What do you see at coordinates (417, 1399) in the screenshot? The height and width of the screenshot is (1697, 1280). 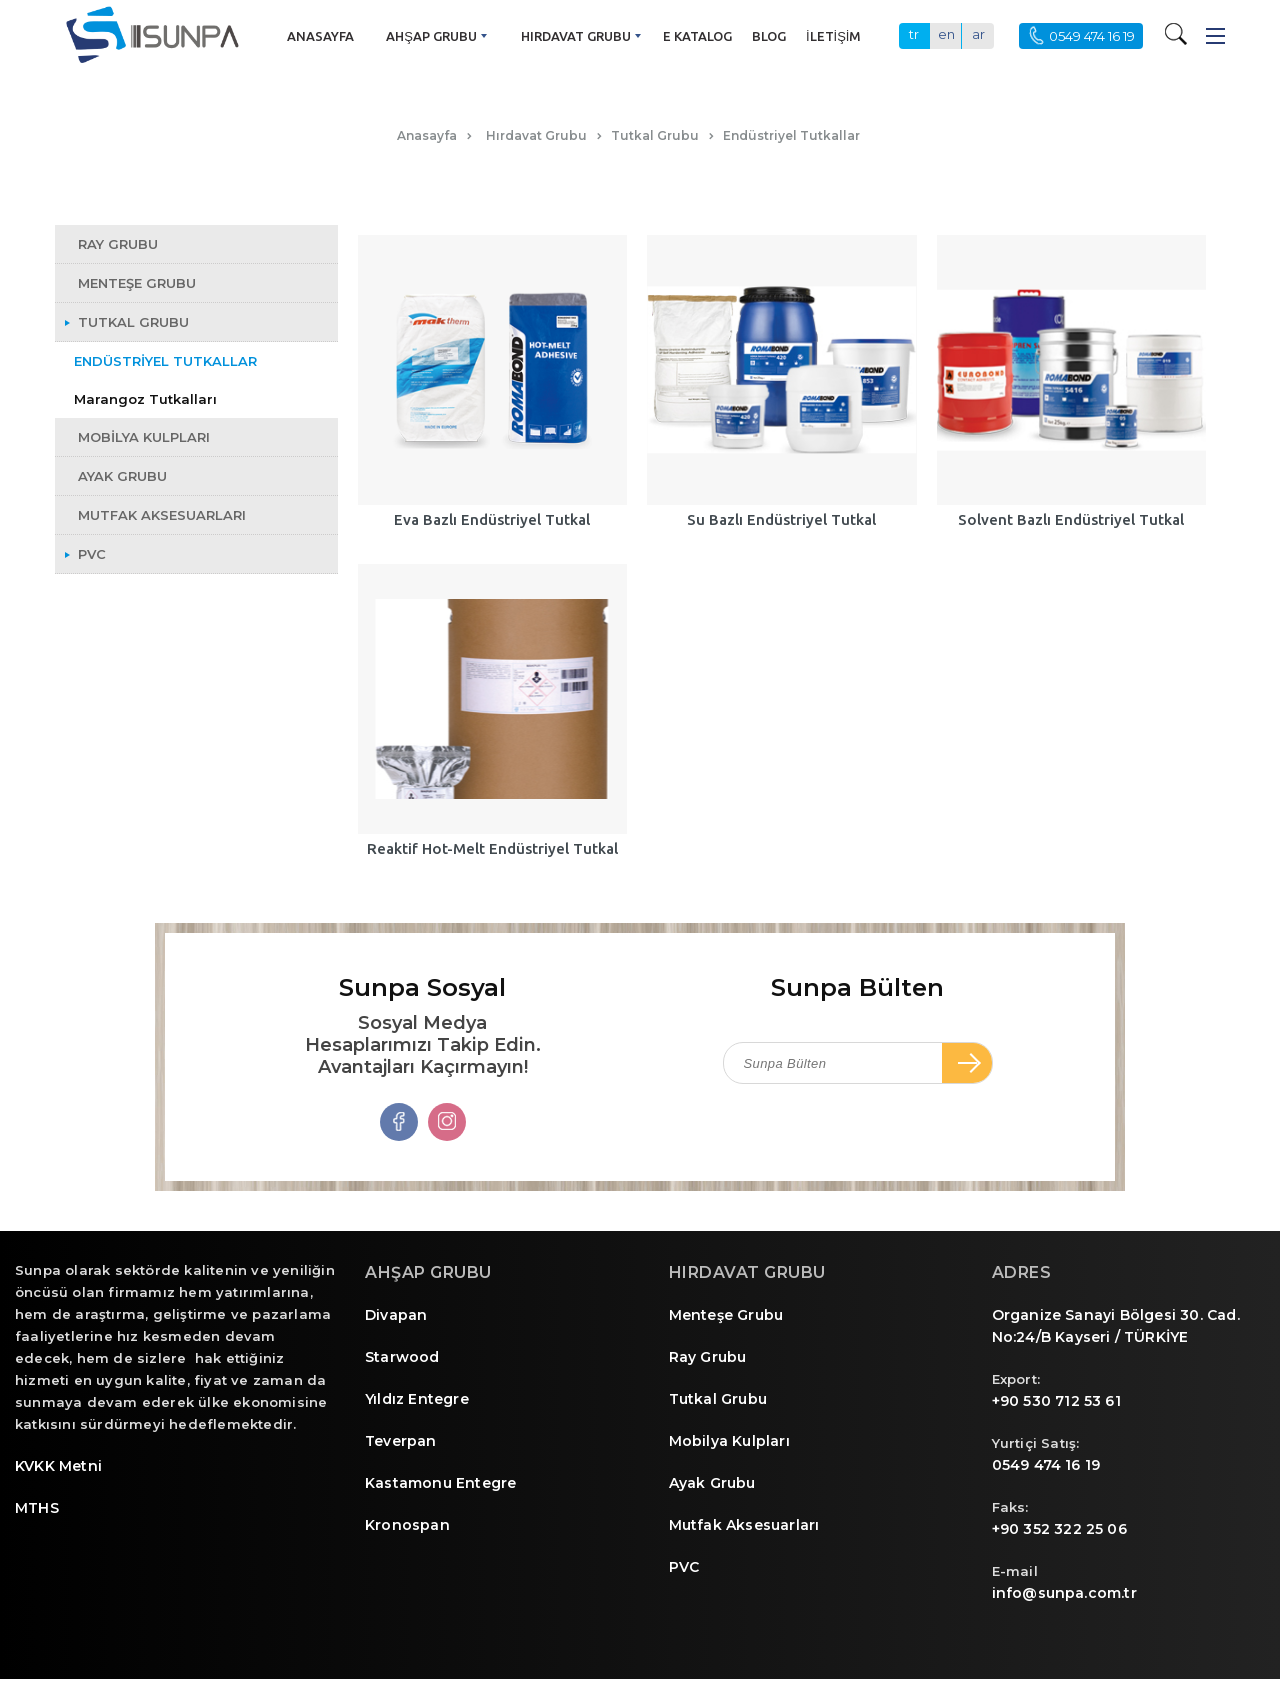 I see `Yıldız Entegre` at bounding box center [417, 1399].